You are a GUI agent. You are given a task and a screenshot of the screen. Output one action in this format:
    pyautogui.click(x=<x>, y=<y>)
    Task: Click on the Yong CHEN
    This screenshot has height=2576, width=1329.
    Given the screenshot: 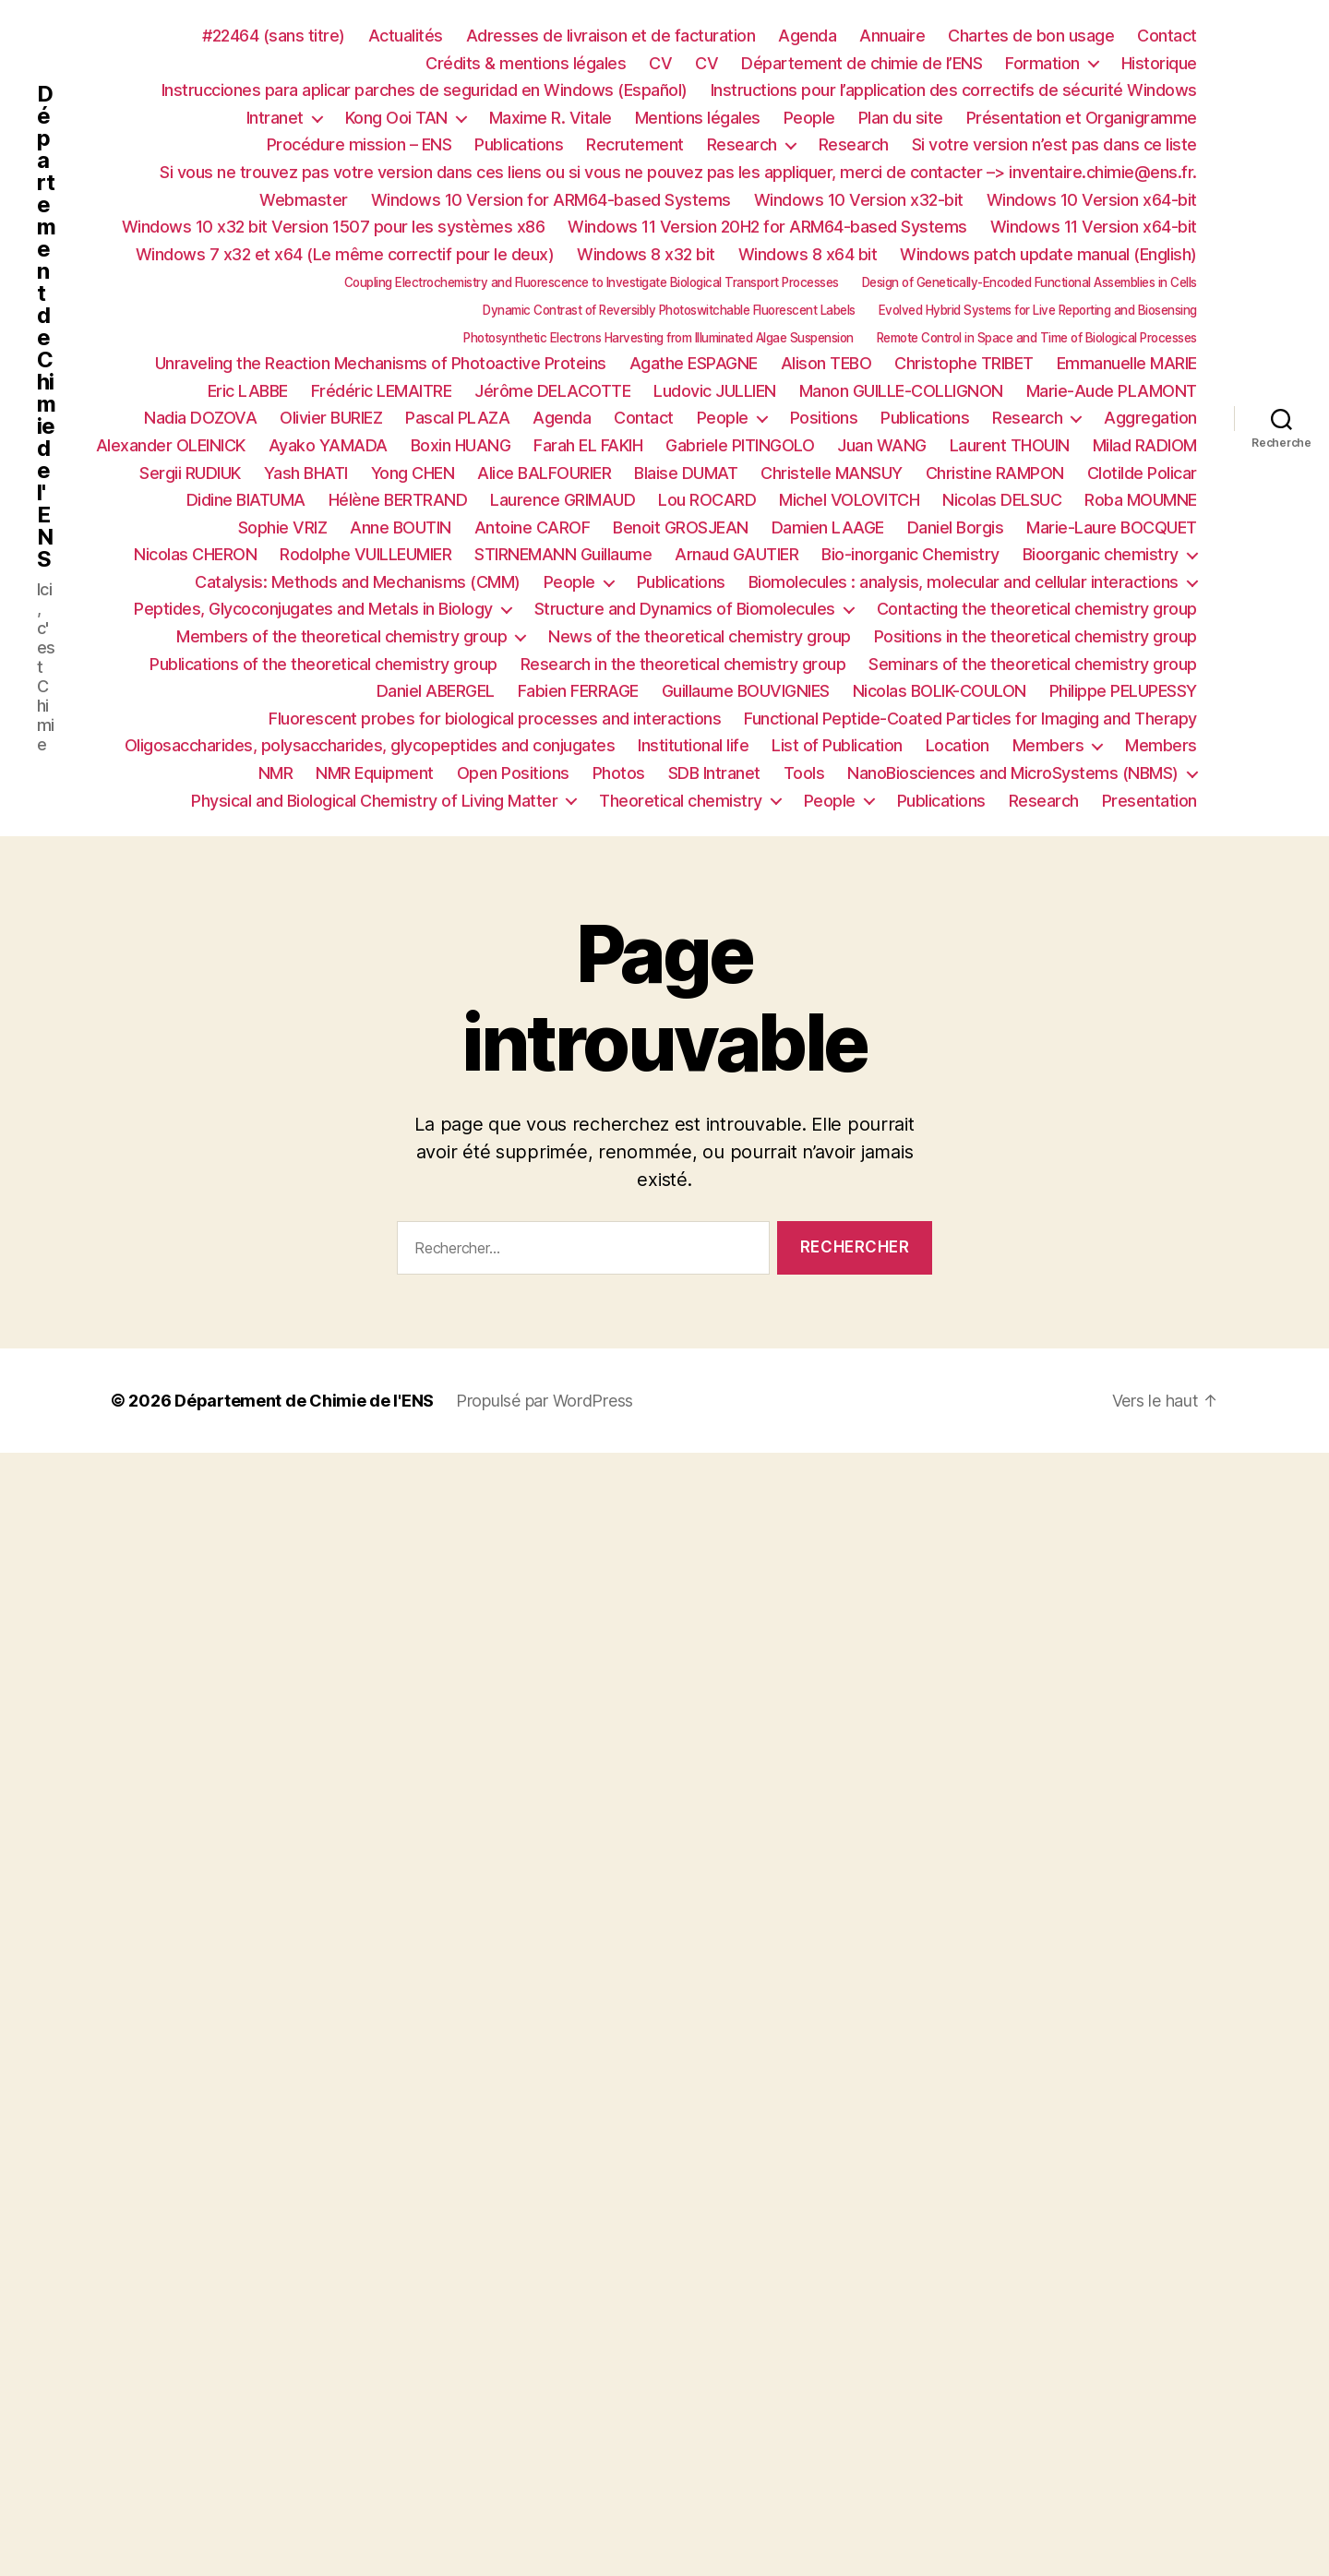 What is the action you would take?
    pyautogui.click(x=413, y=473)
    